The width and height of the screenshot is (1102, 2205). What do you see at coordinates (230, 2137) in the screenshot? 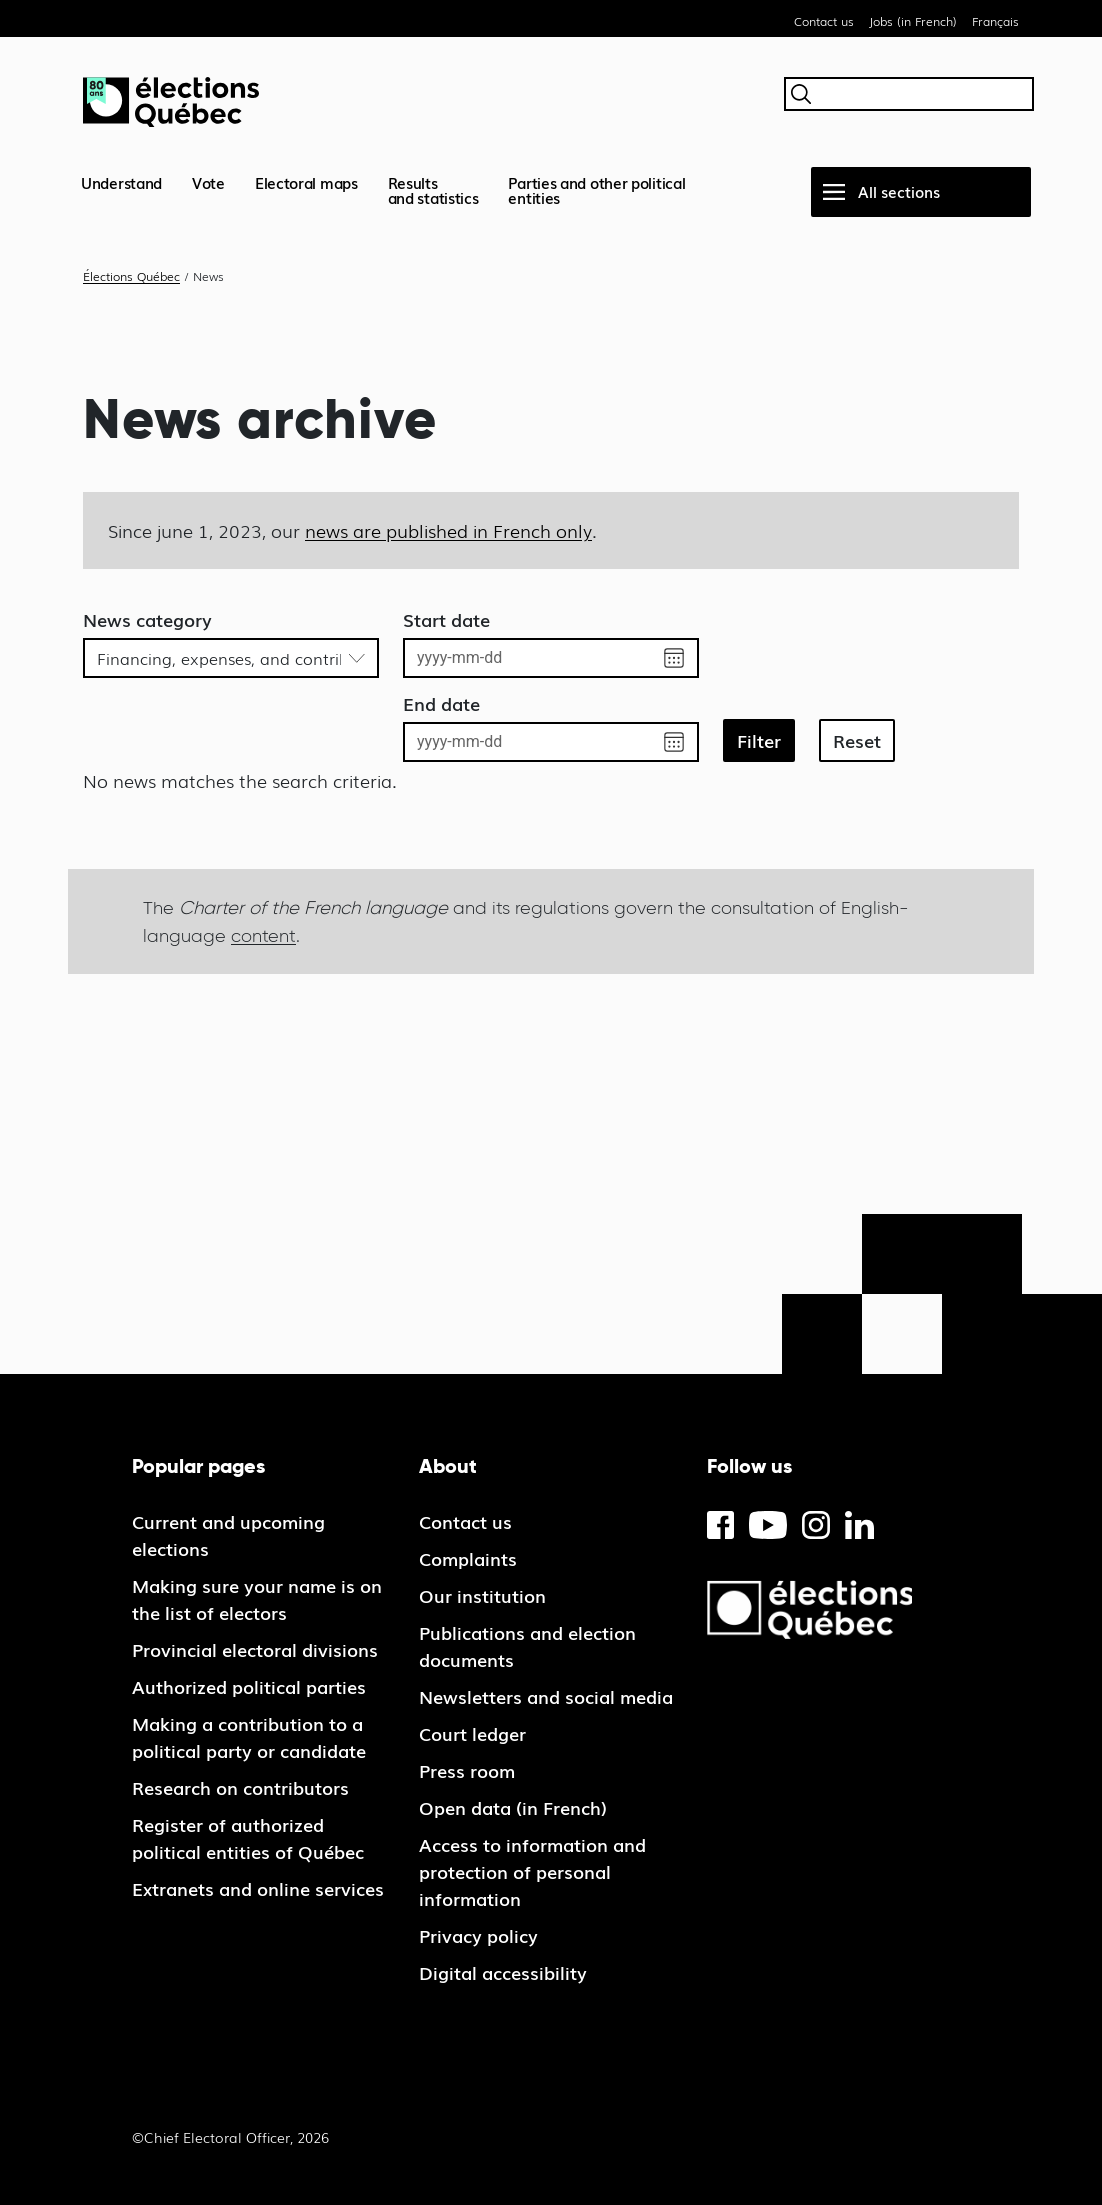
I see `©Chief Electoral Officer, 2026` at bounding box center [230, 2137].